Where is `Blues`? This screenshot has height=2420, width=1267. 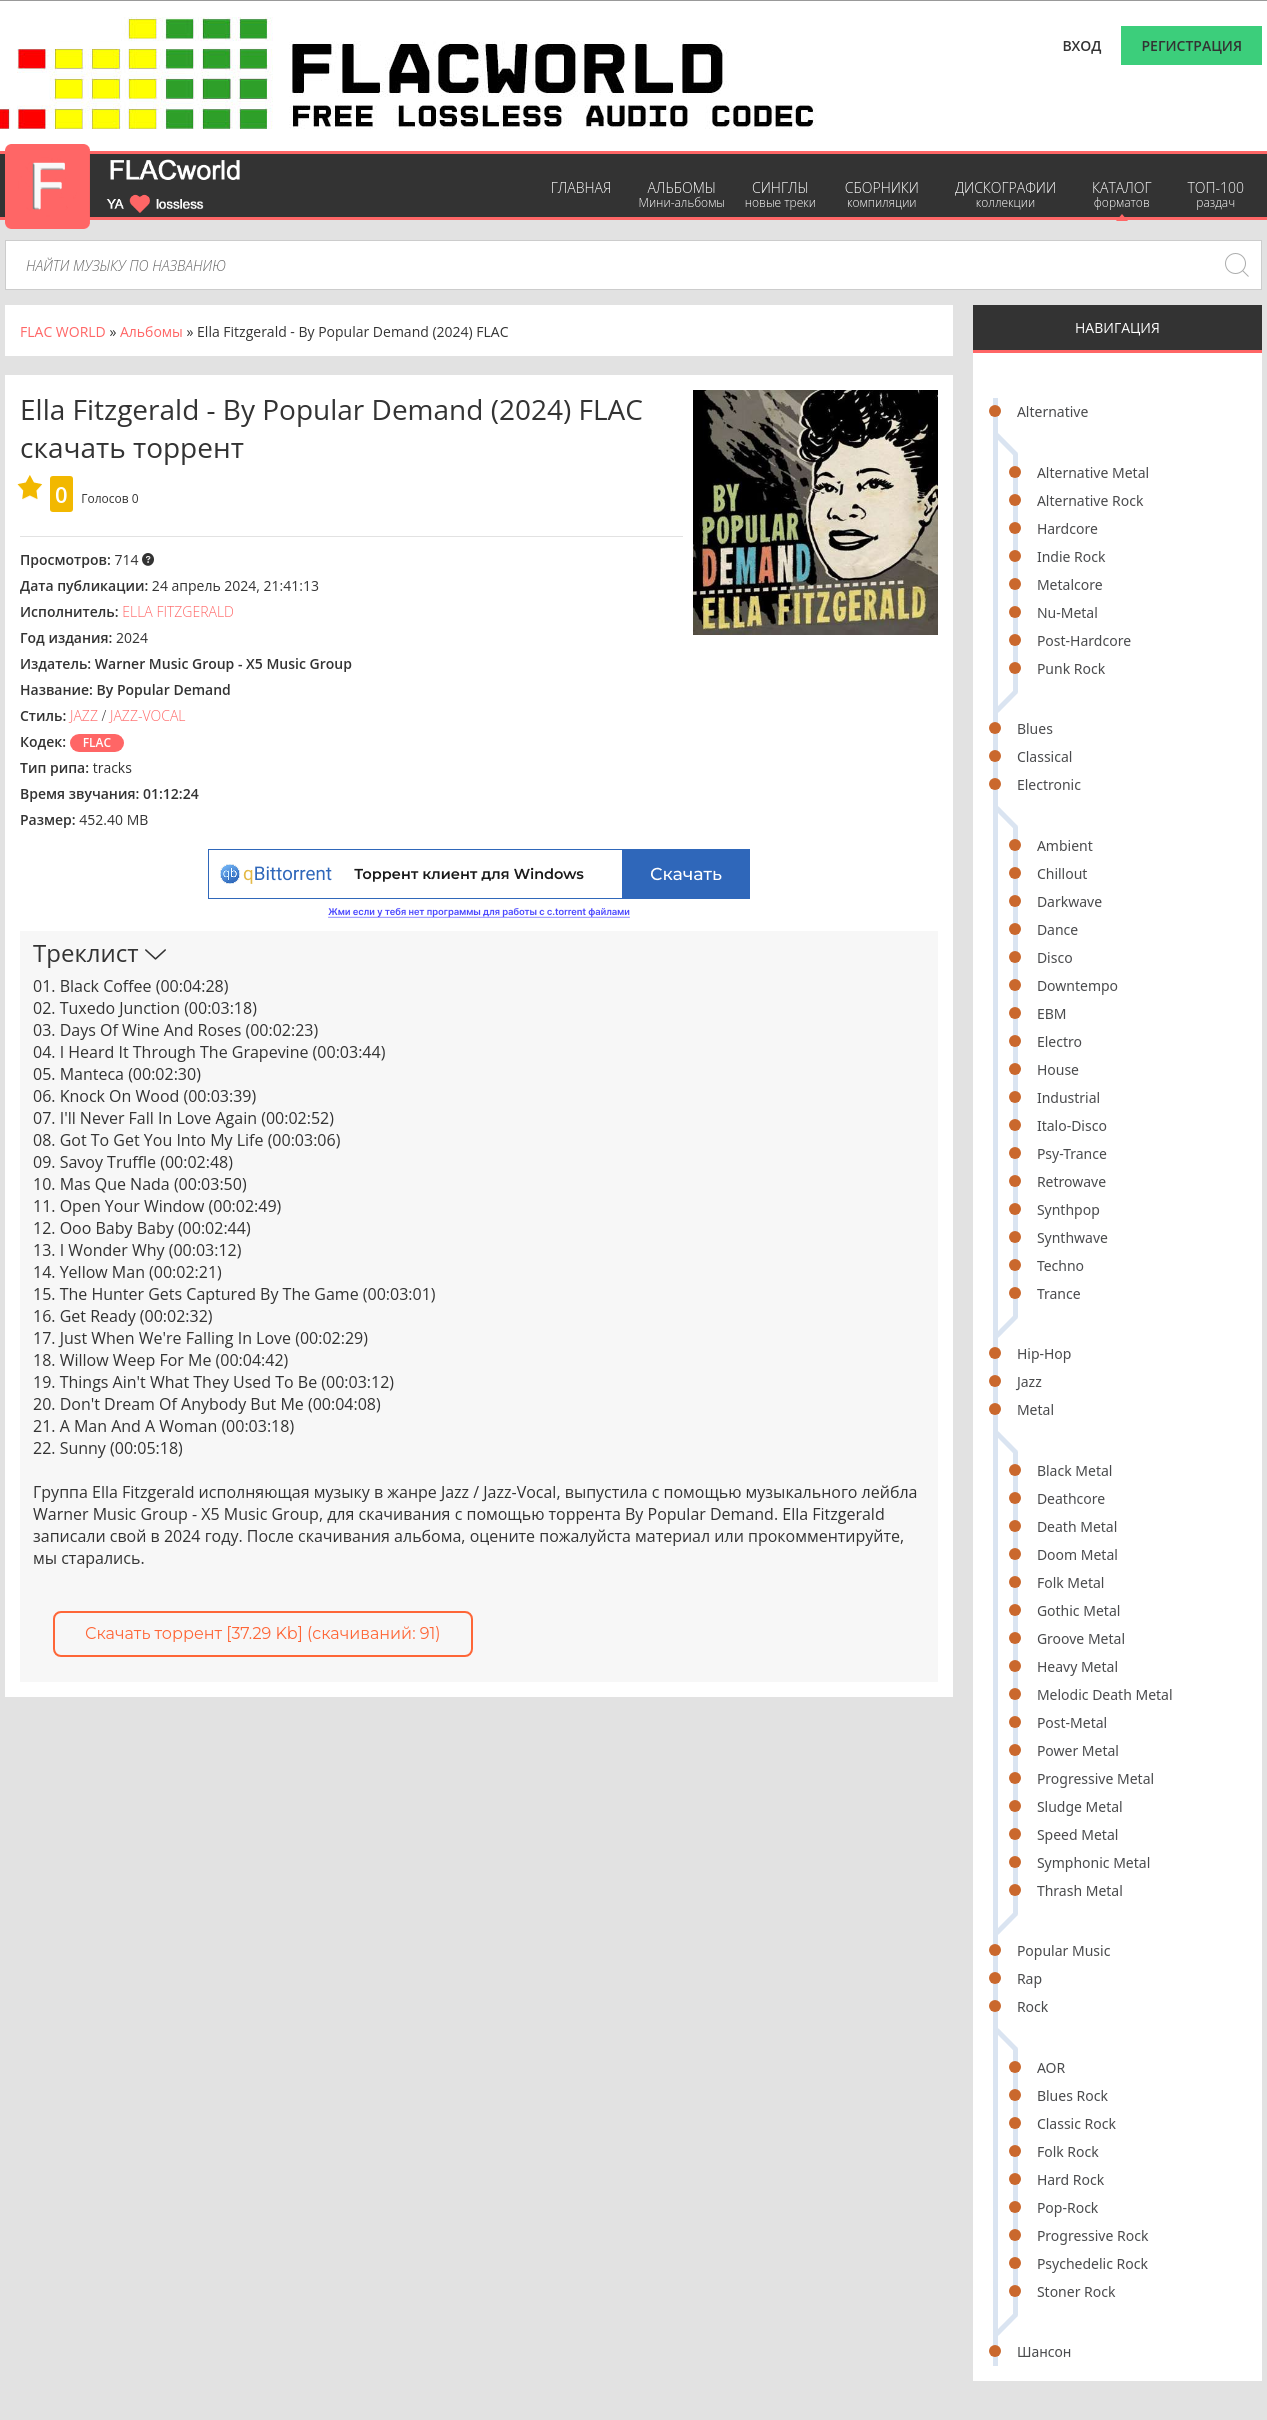
Blues is located at coordinates (1035, 728).